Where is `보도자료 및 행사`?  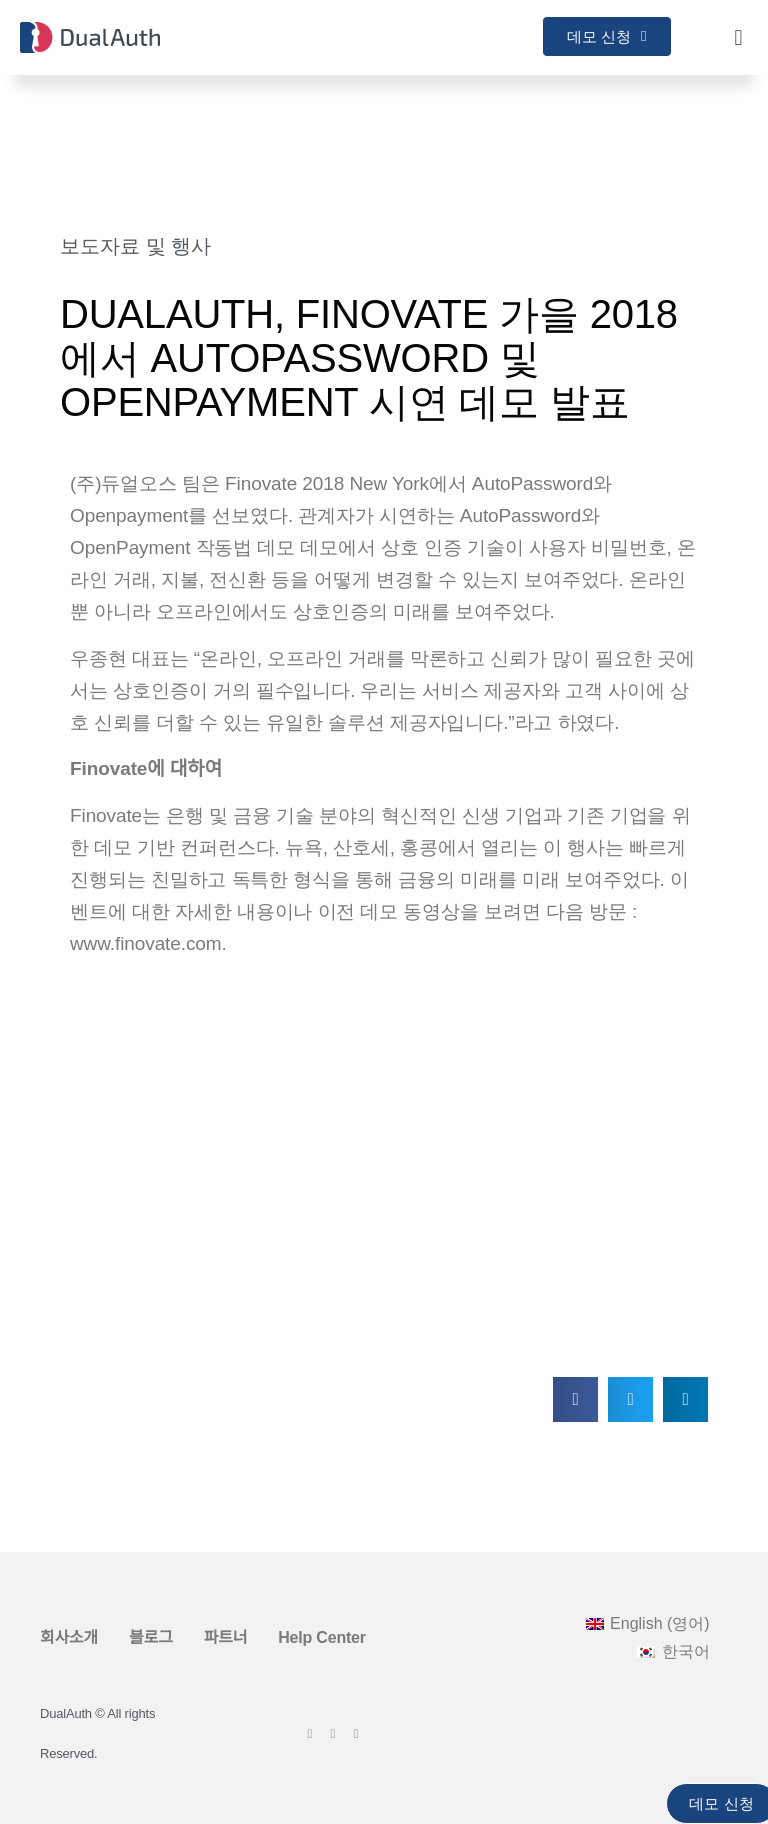
보도자료 및 행사 is located at coordinates (135, 246).